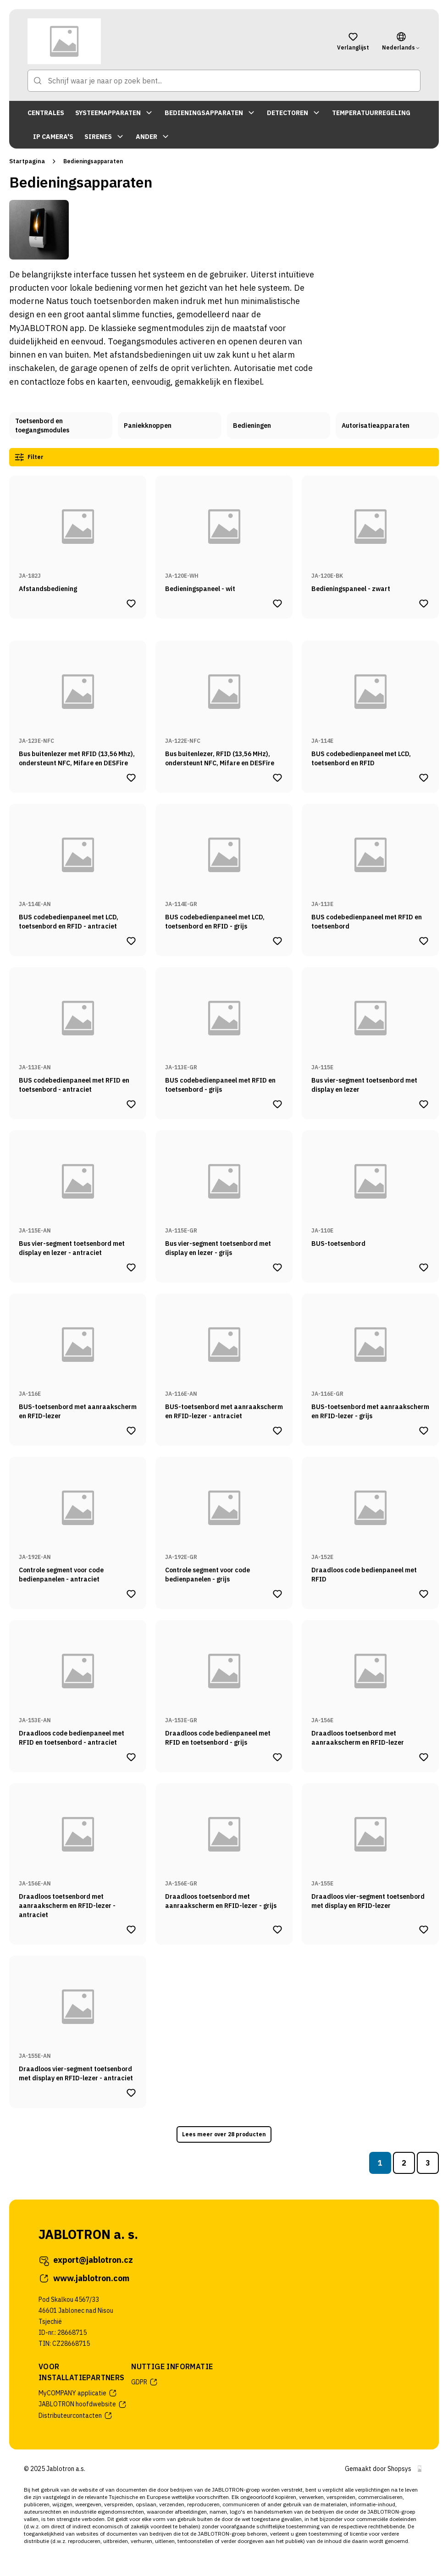 Image resolution: width=448 pixels, height=2576 pixels. I want to click on Lees meer over 28 producten, so click(224, 2132).